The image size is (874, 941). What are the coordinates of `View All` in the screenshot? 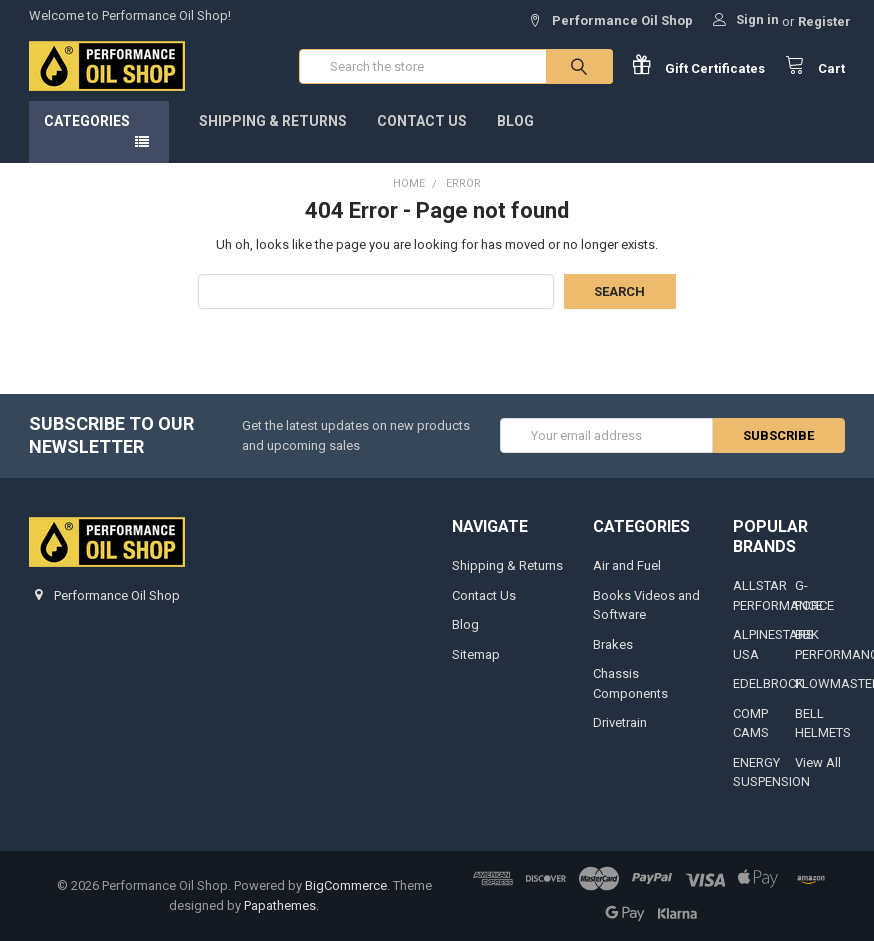 It's located at (818, 762).